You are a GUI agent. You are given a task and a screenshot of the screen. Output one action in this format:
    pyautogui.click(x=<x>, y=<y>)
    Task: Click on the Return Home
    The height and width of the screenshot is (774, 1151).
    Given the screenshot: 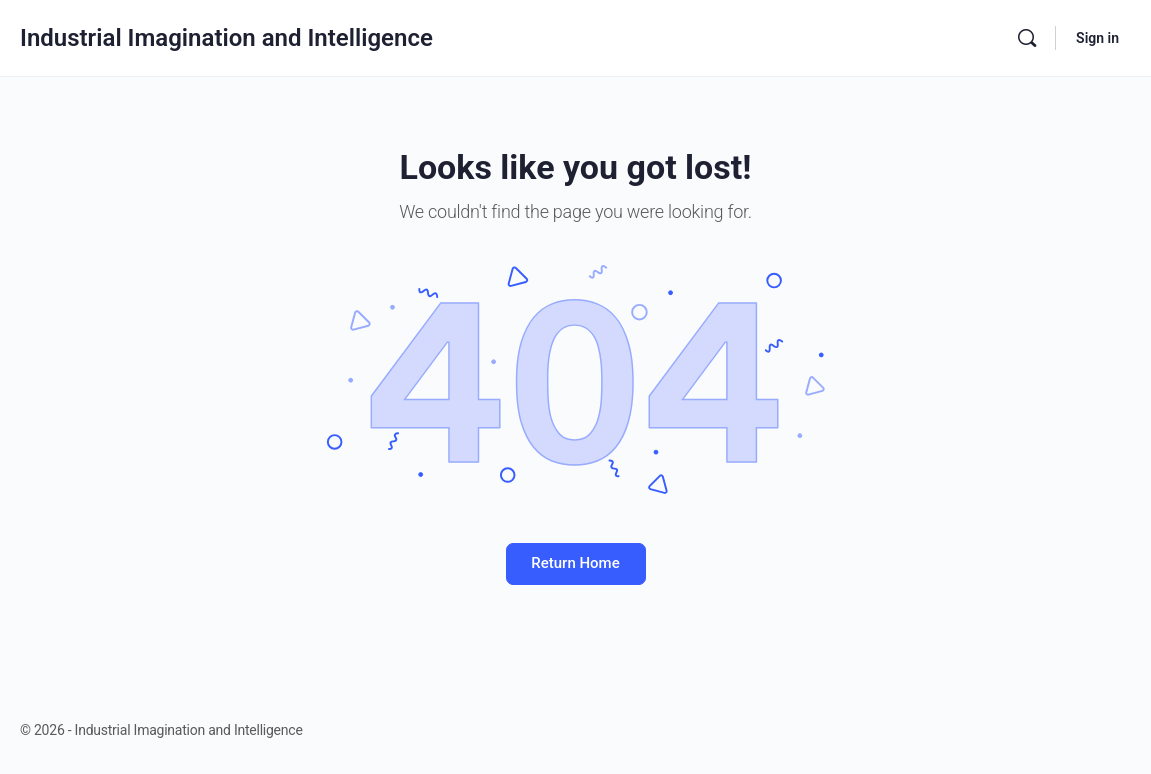 What is the action you would take?
    pyautogui.click(x=575, y=563)
    